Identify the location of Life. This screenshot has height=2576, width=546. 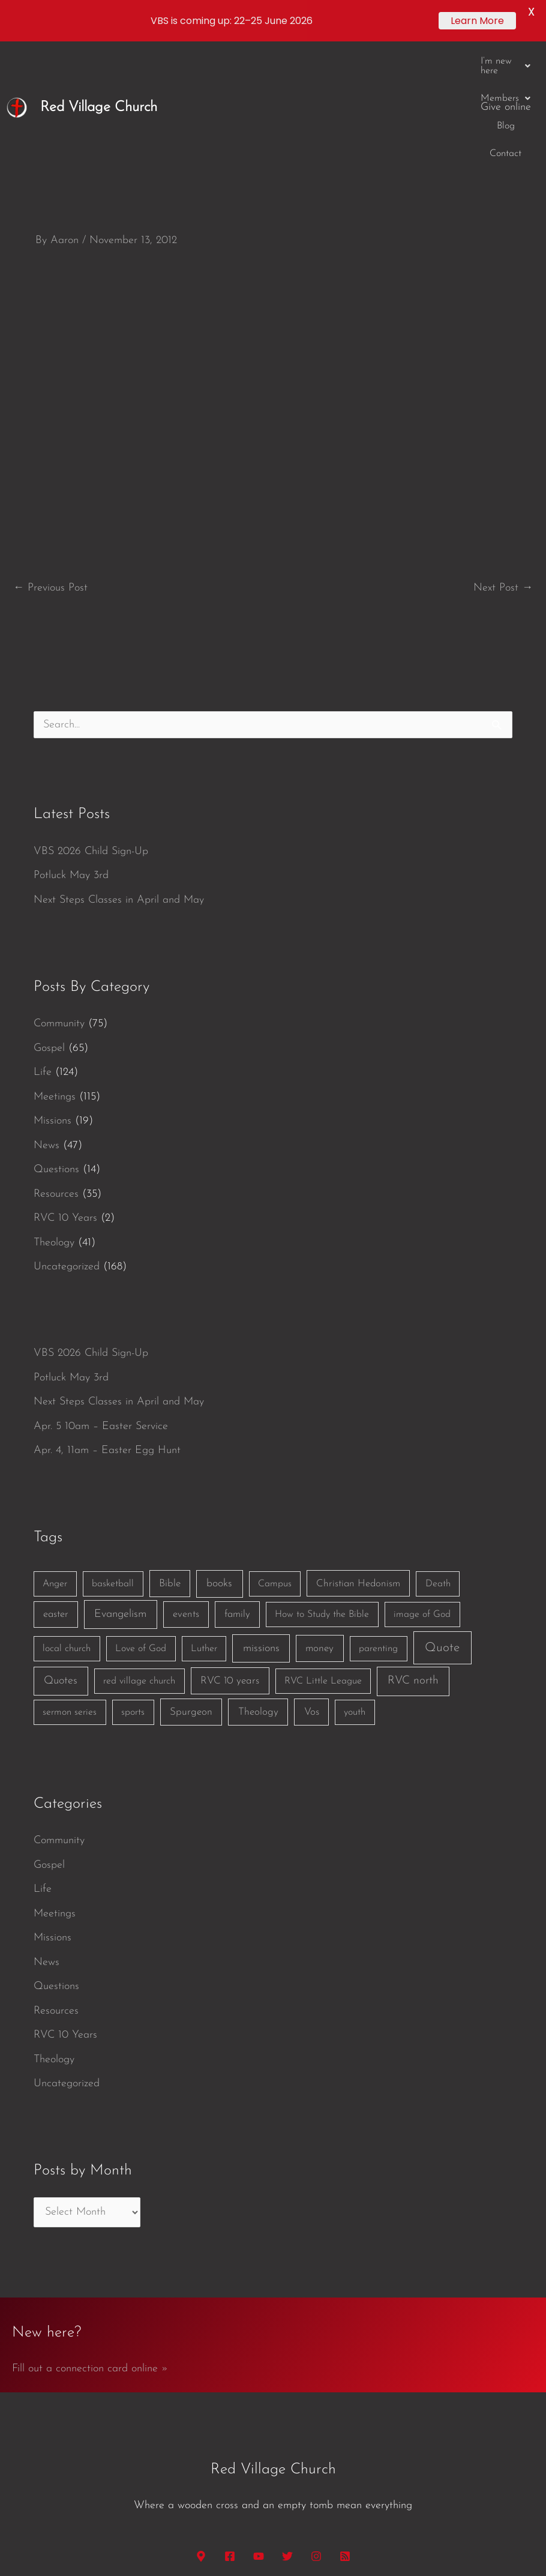
(43, 951).